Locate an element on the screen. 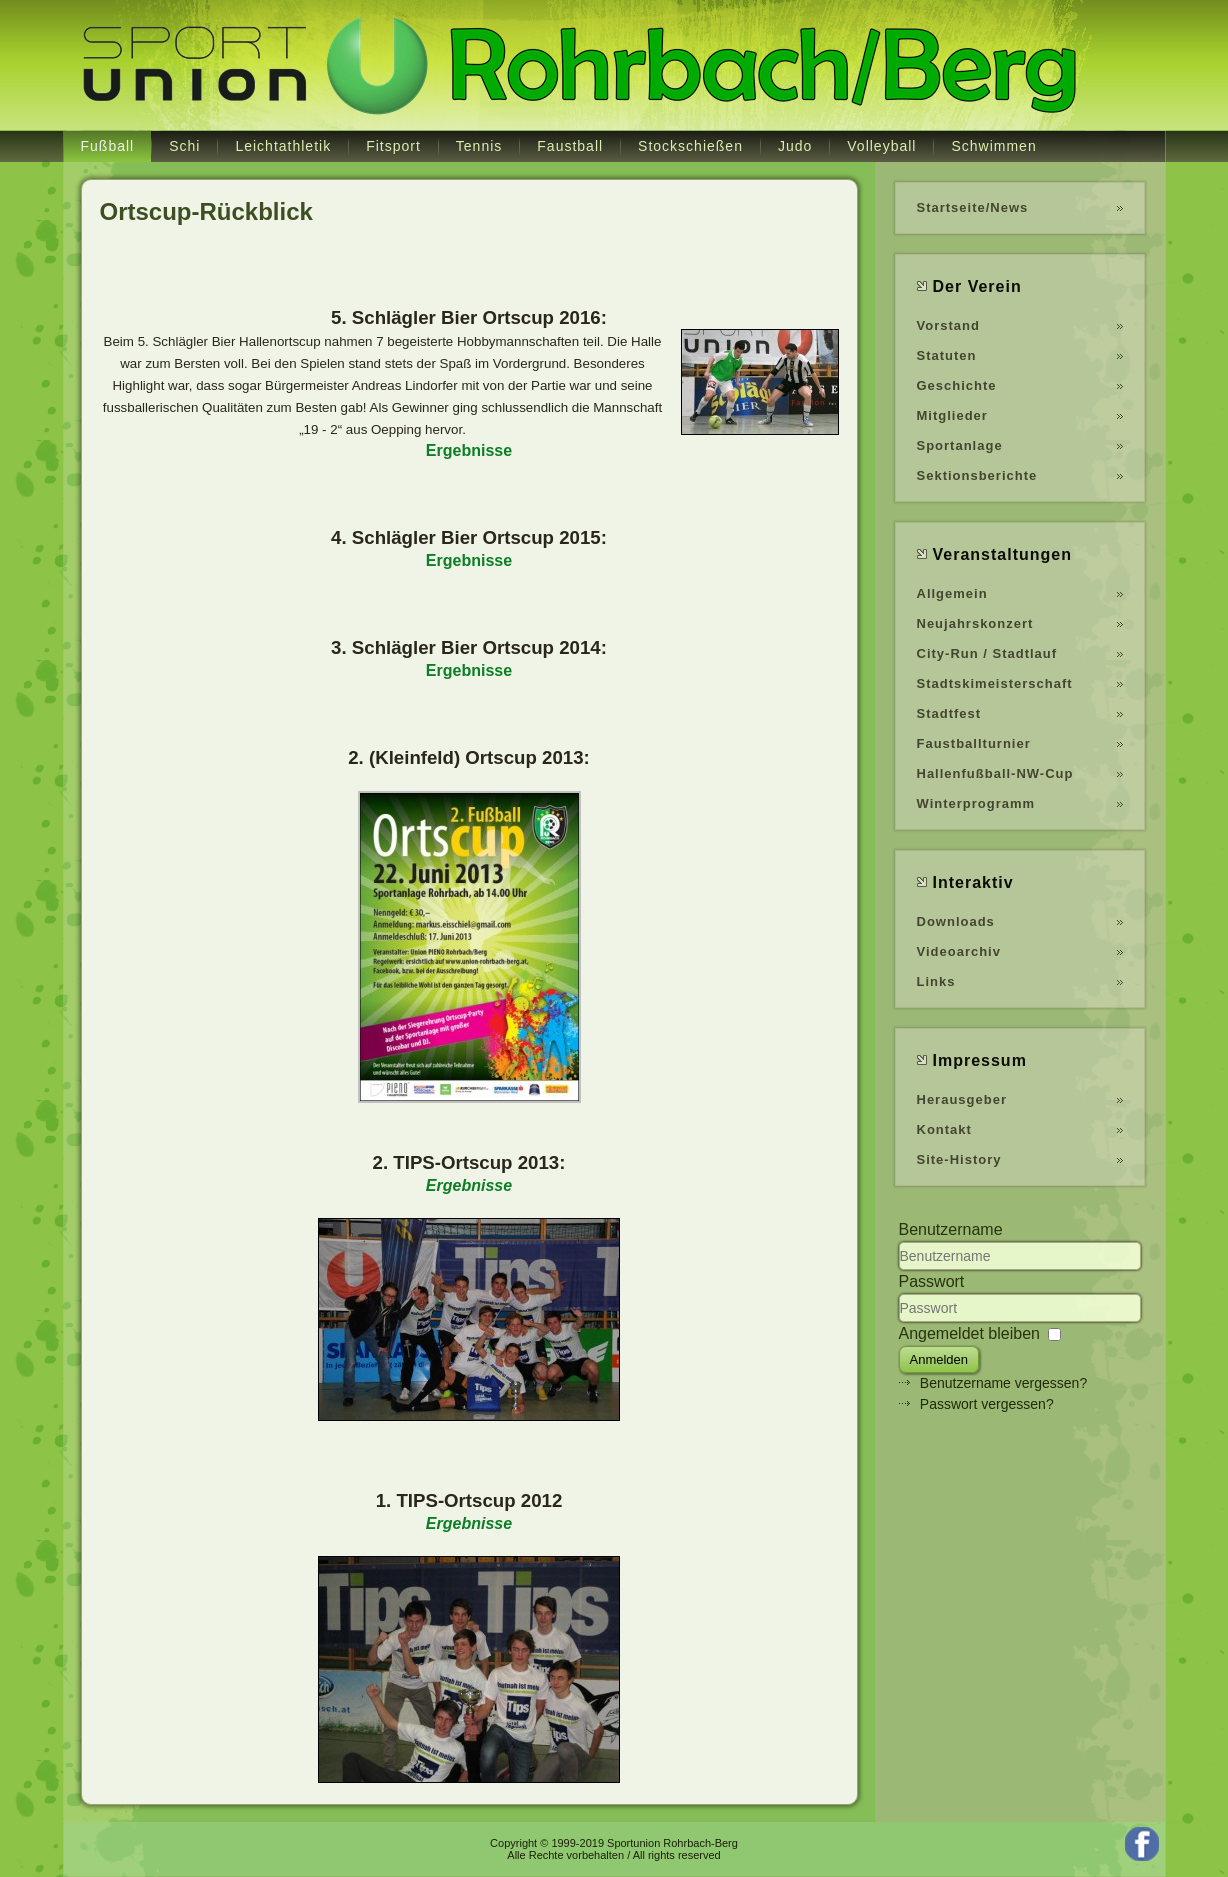  Judo is located at coordinates (795, 146).